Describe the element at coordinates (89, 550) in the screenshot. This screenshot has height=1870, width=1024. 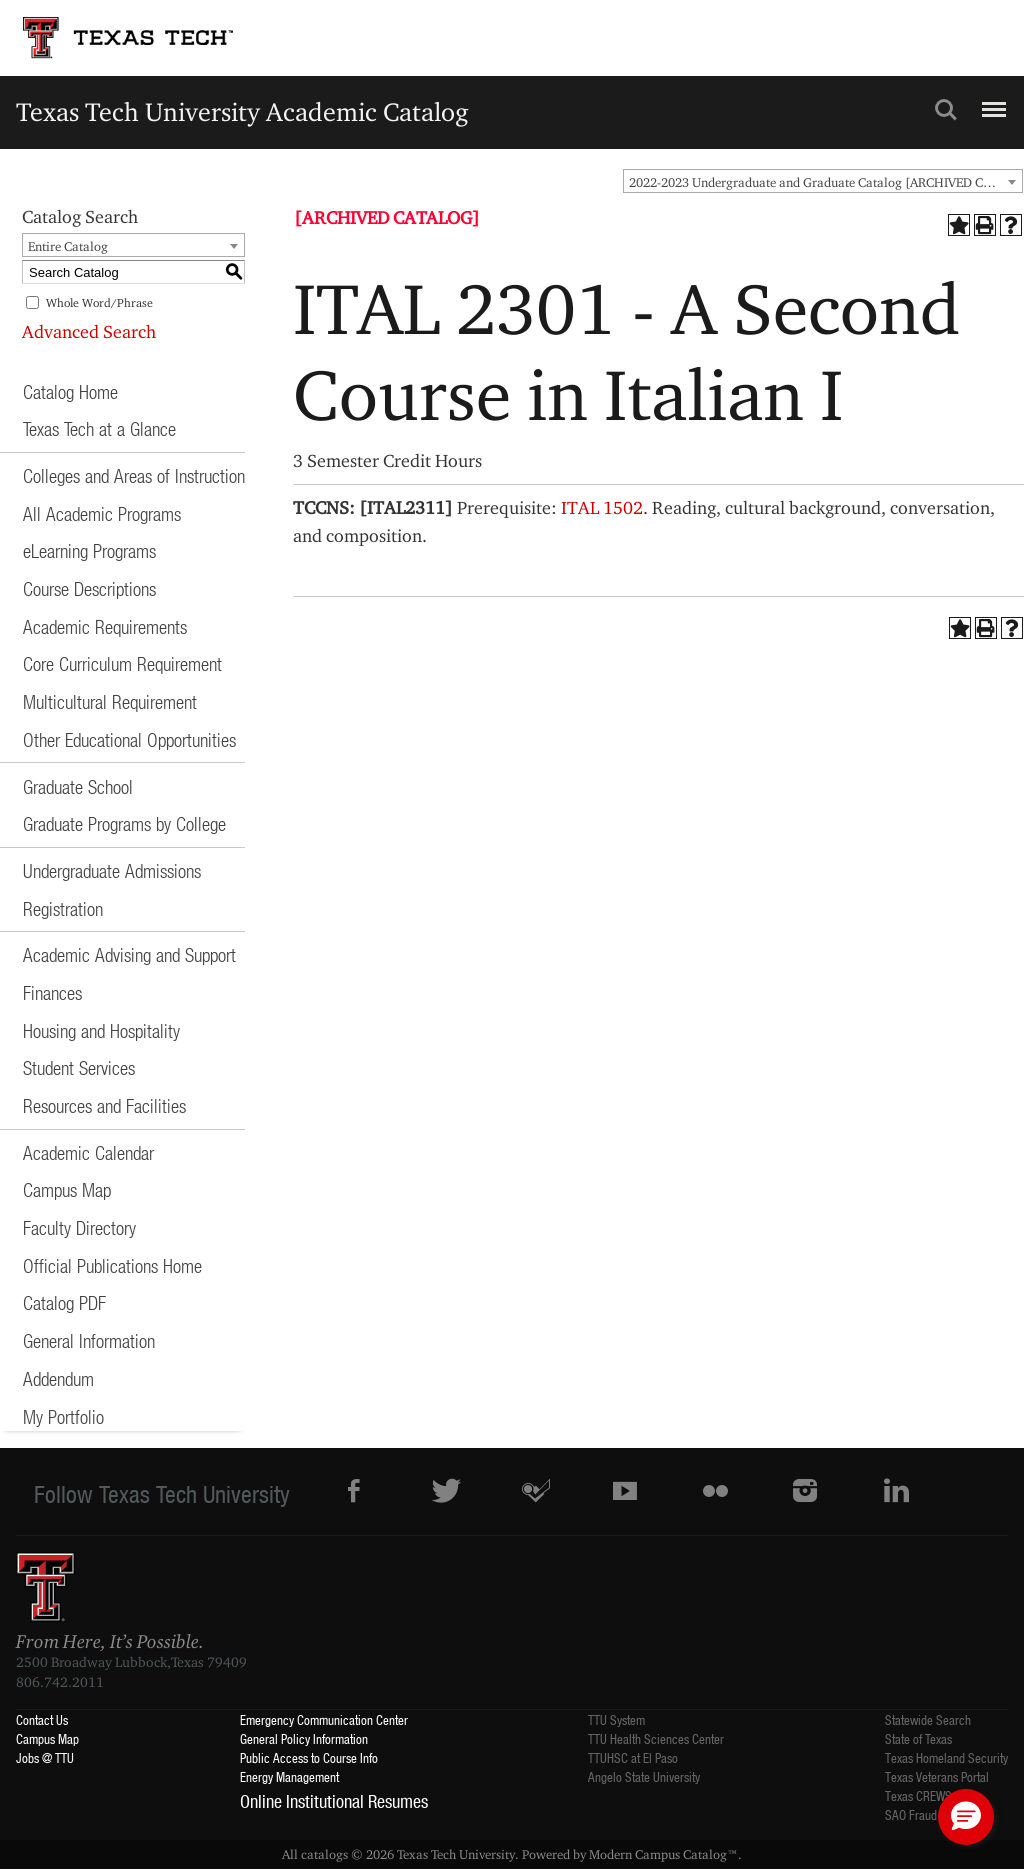
I see `eLearning Programs` at that location.